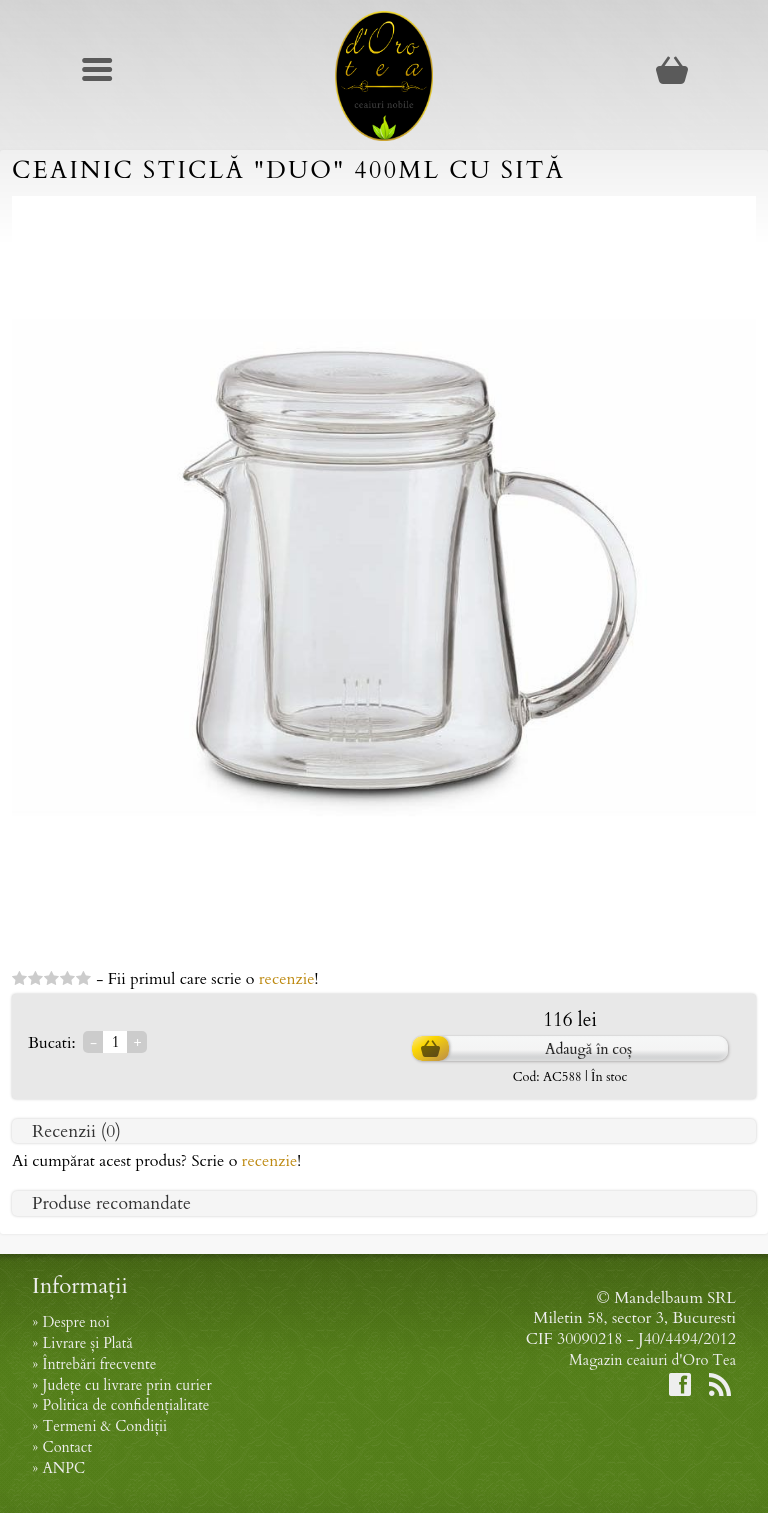  I want to click on Politica de confidențialitate, so click(125, 1405).